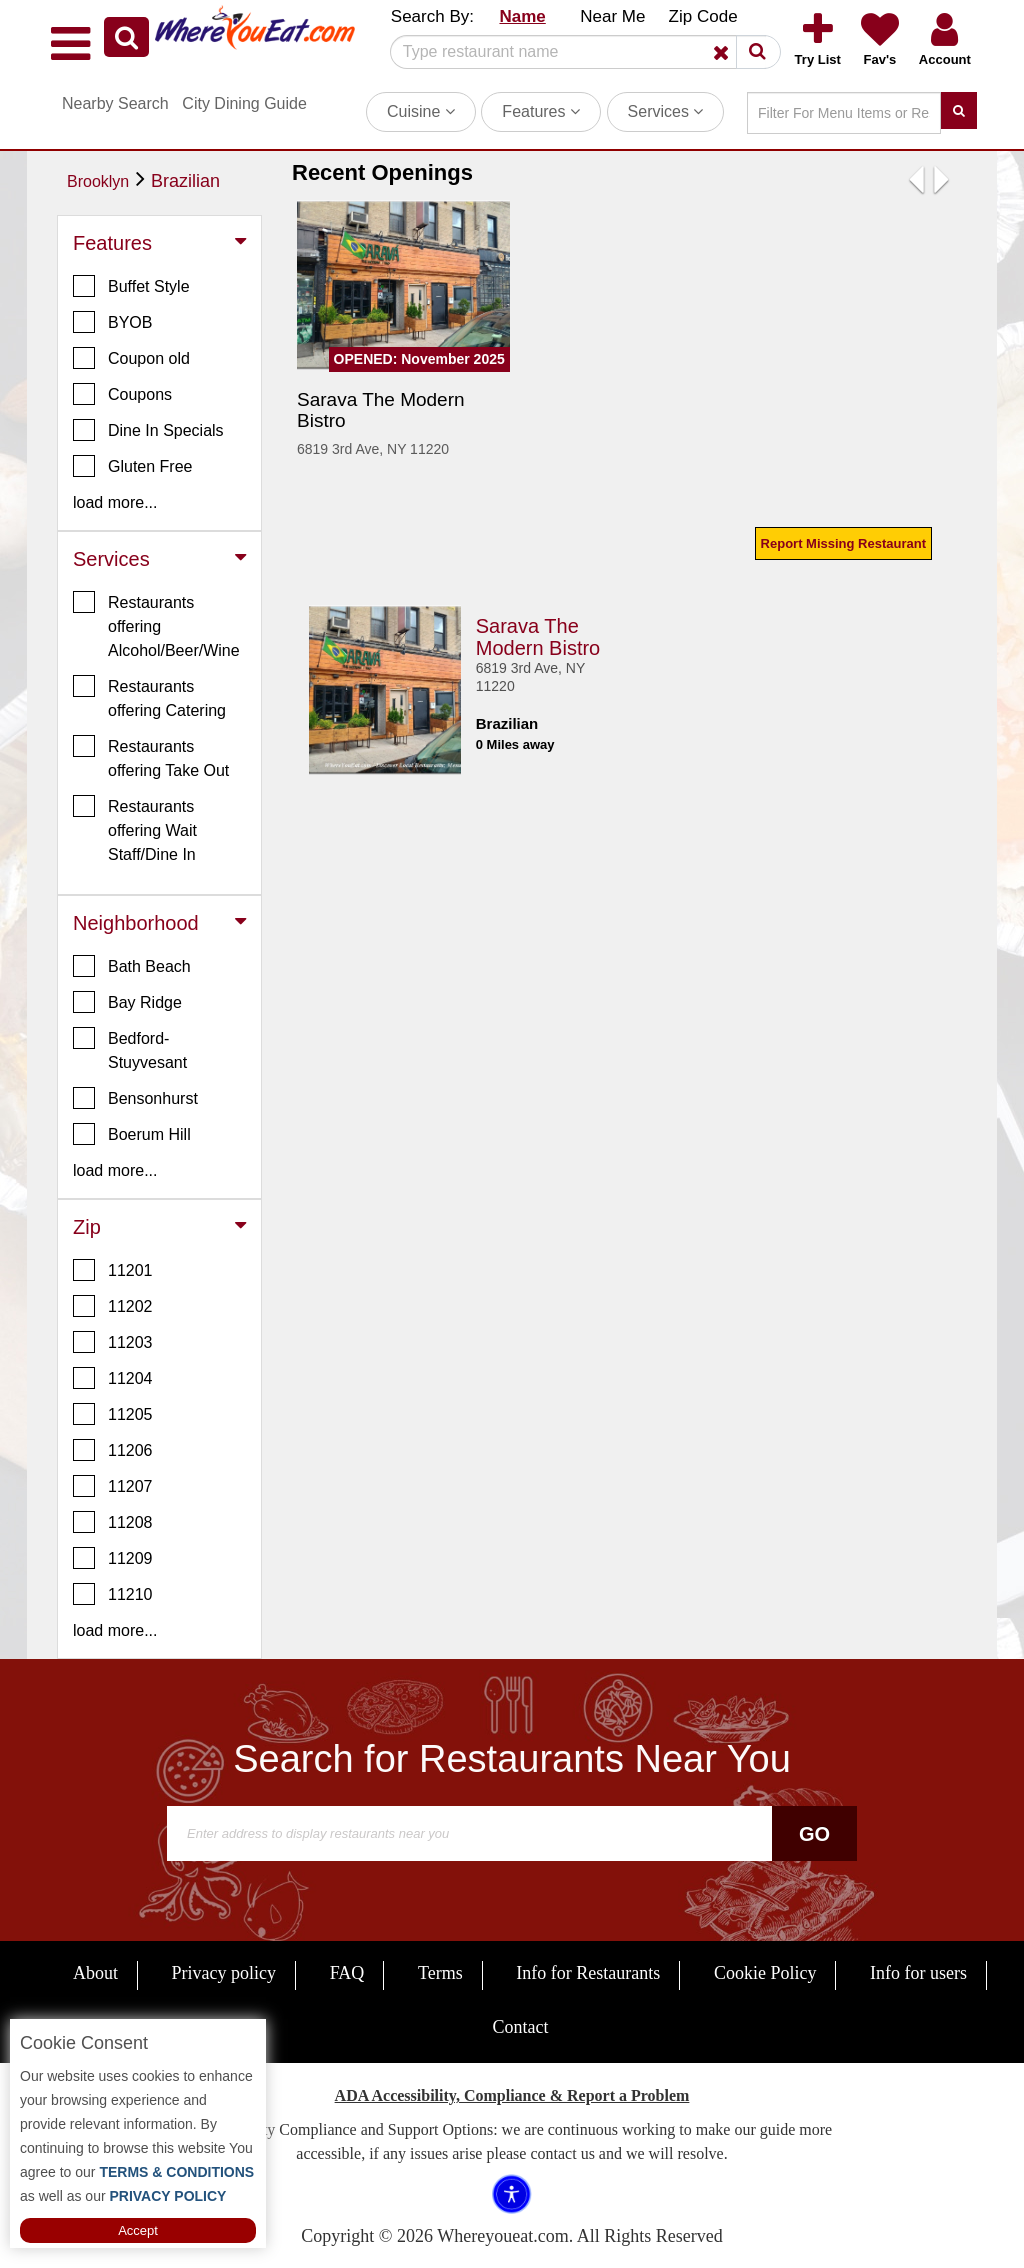 Image resolution: width=1024 pixels, height=2268 pixels. What do you see at coordinates (578, 52) in the screenshot?
I see `[Search]` at bounding box center [578, 52].